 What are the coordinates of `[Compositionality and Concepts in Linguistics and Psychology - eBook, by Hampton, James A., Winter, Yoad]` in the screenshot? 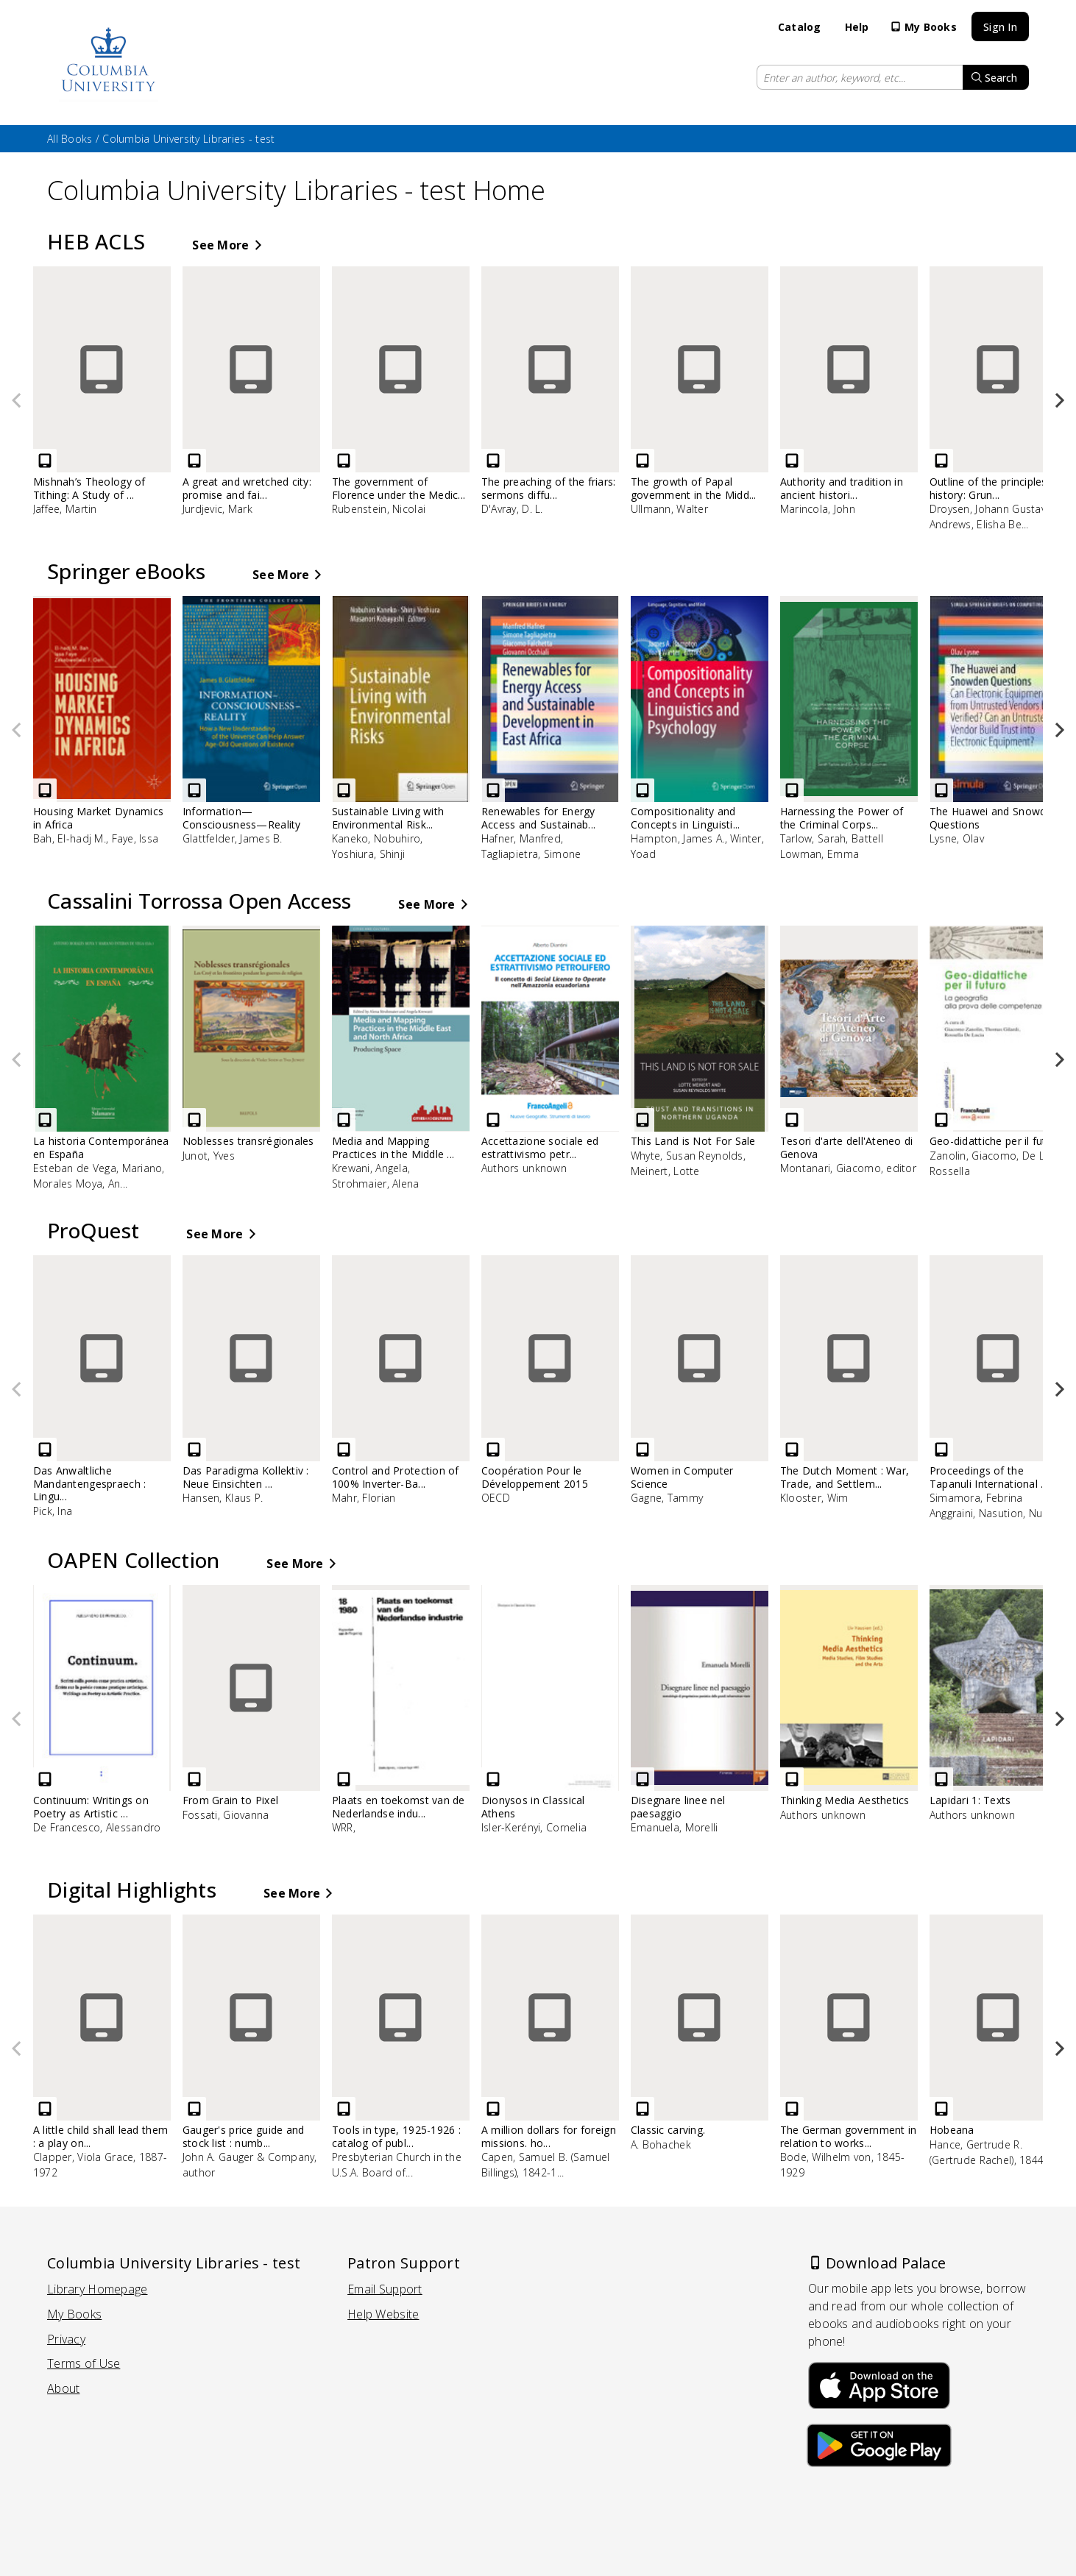 It's located at (713, 735).